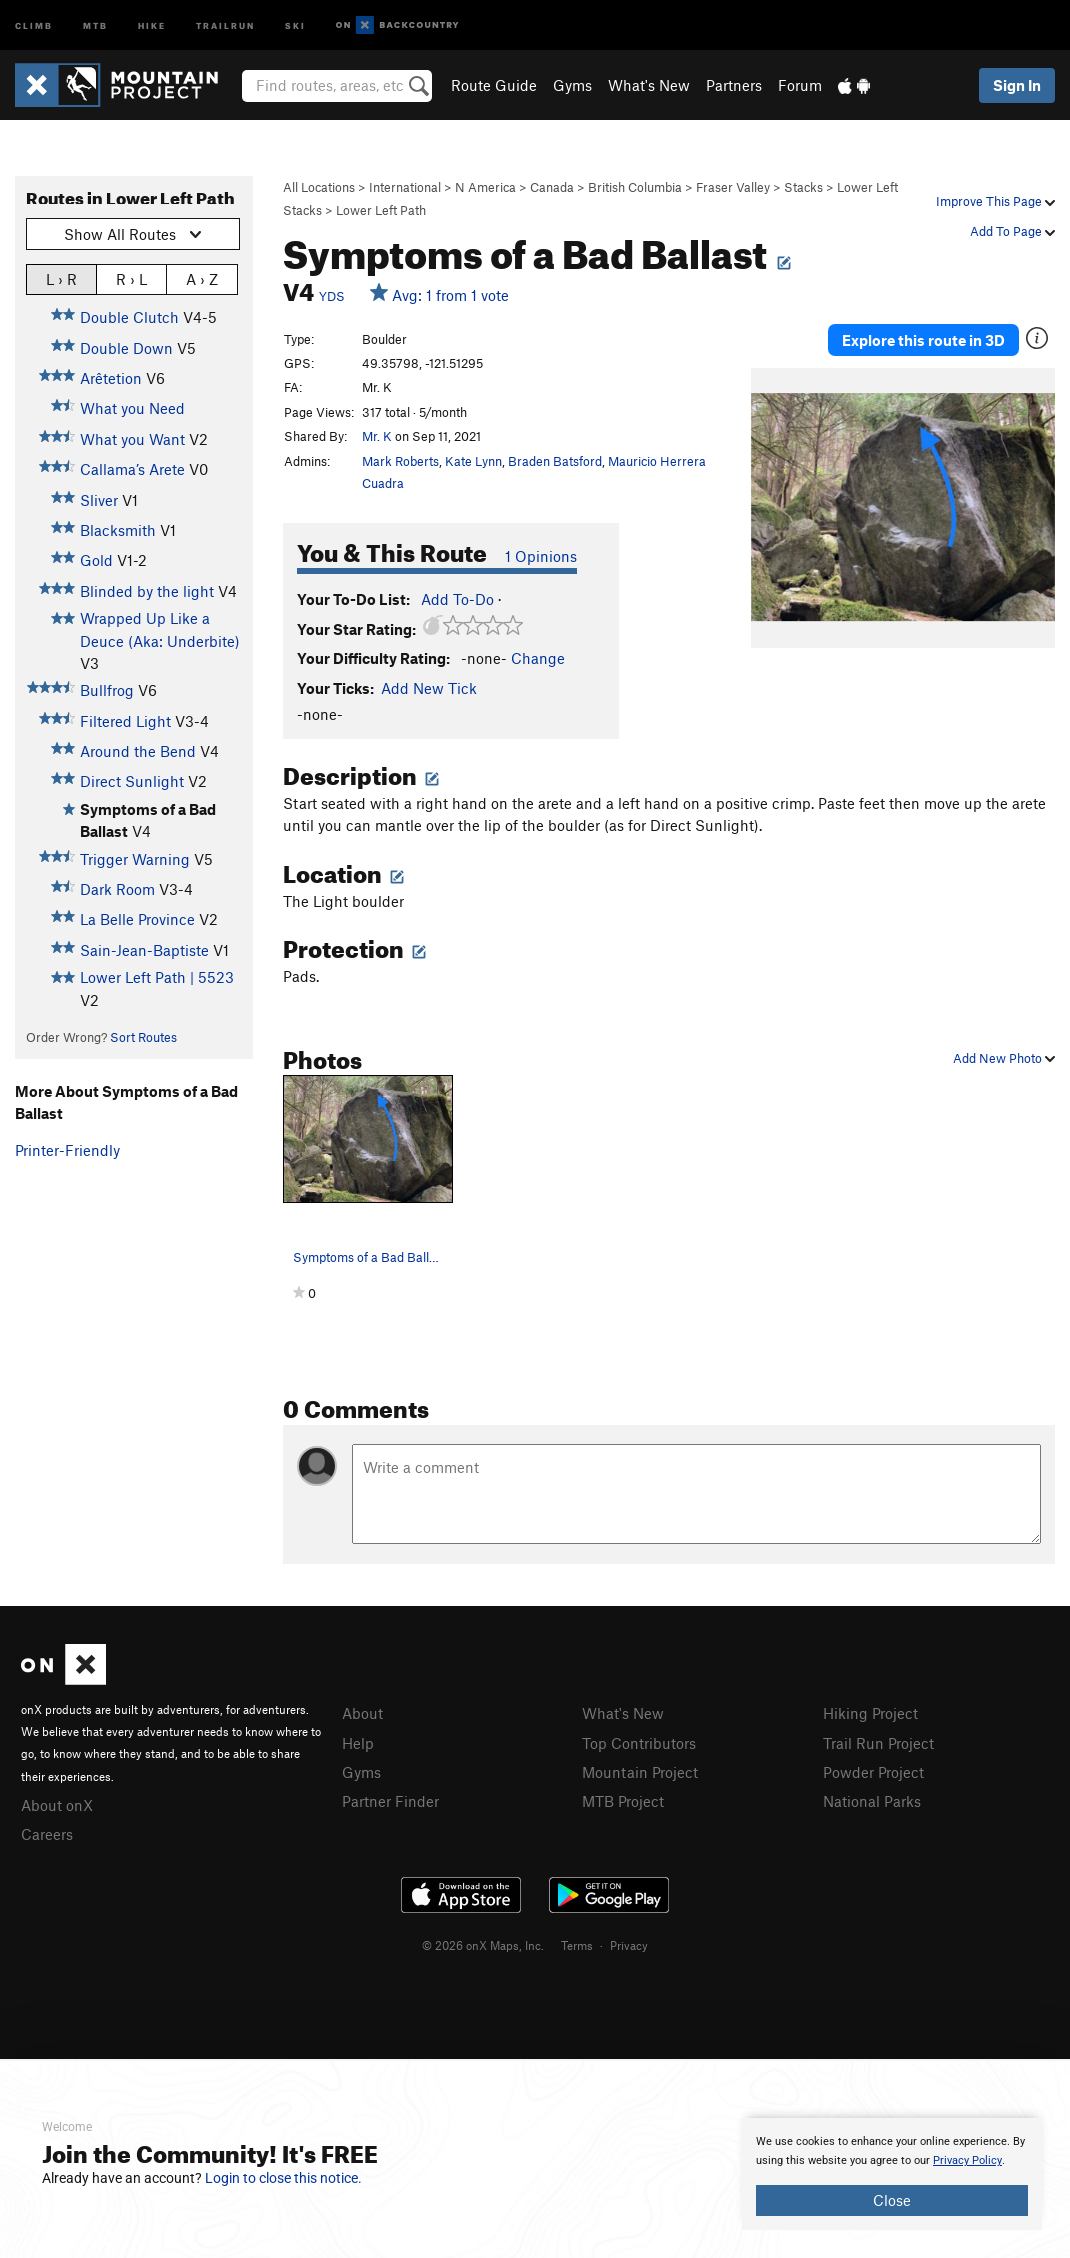 This screenshot has width=1070, height=2258. What do you see at coordinates (629, 1945) in the screenshot?
I see `Privacy` at bounding box center [629, 1945].